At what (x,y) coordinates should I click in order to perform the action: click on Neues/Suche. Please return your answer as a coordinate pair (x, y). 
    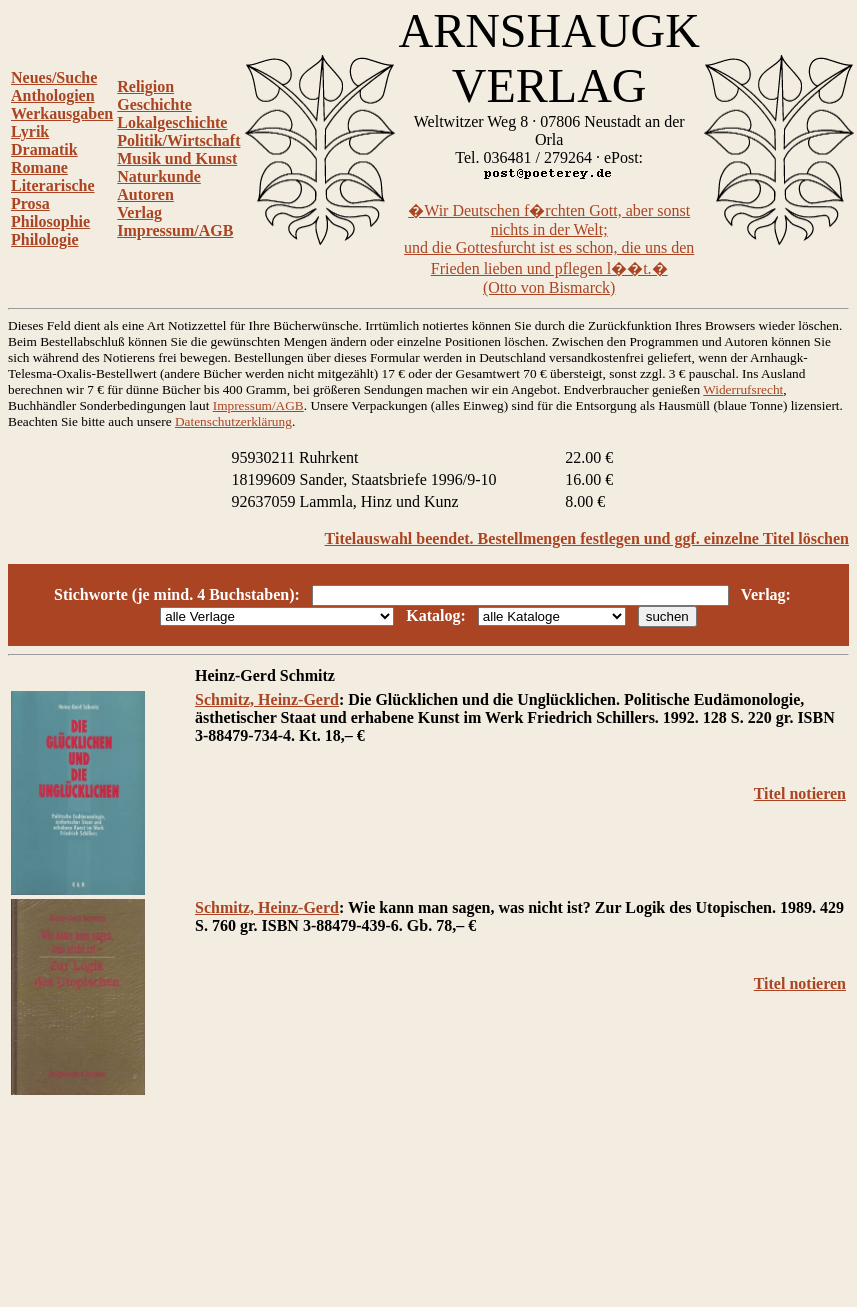
    Looking at the image, I should click on (54, 77).